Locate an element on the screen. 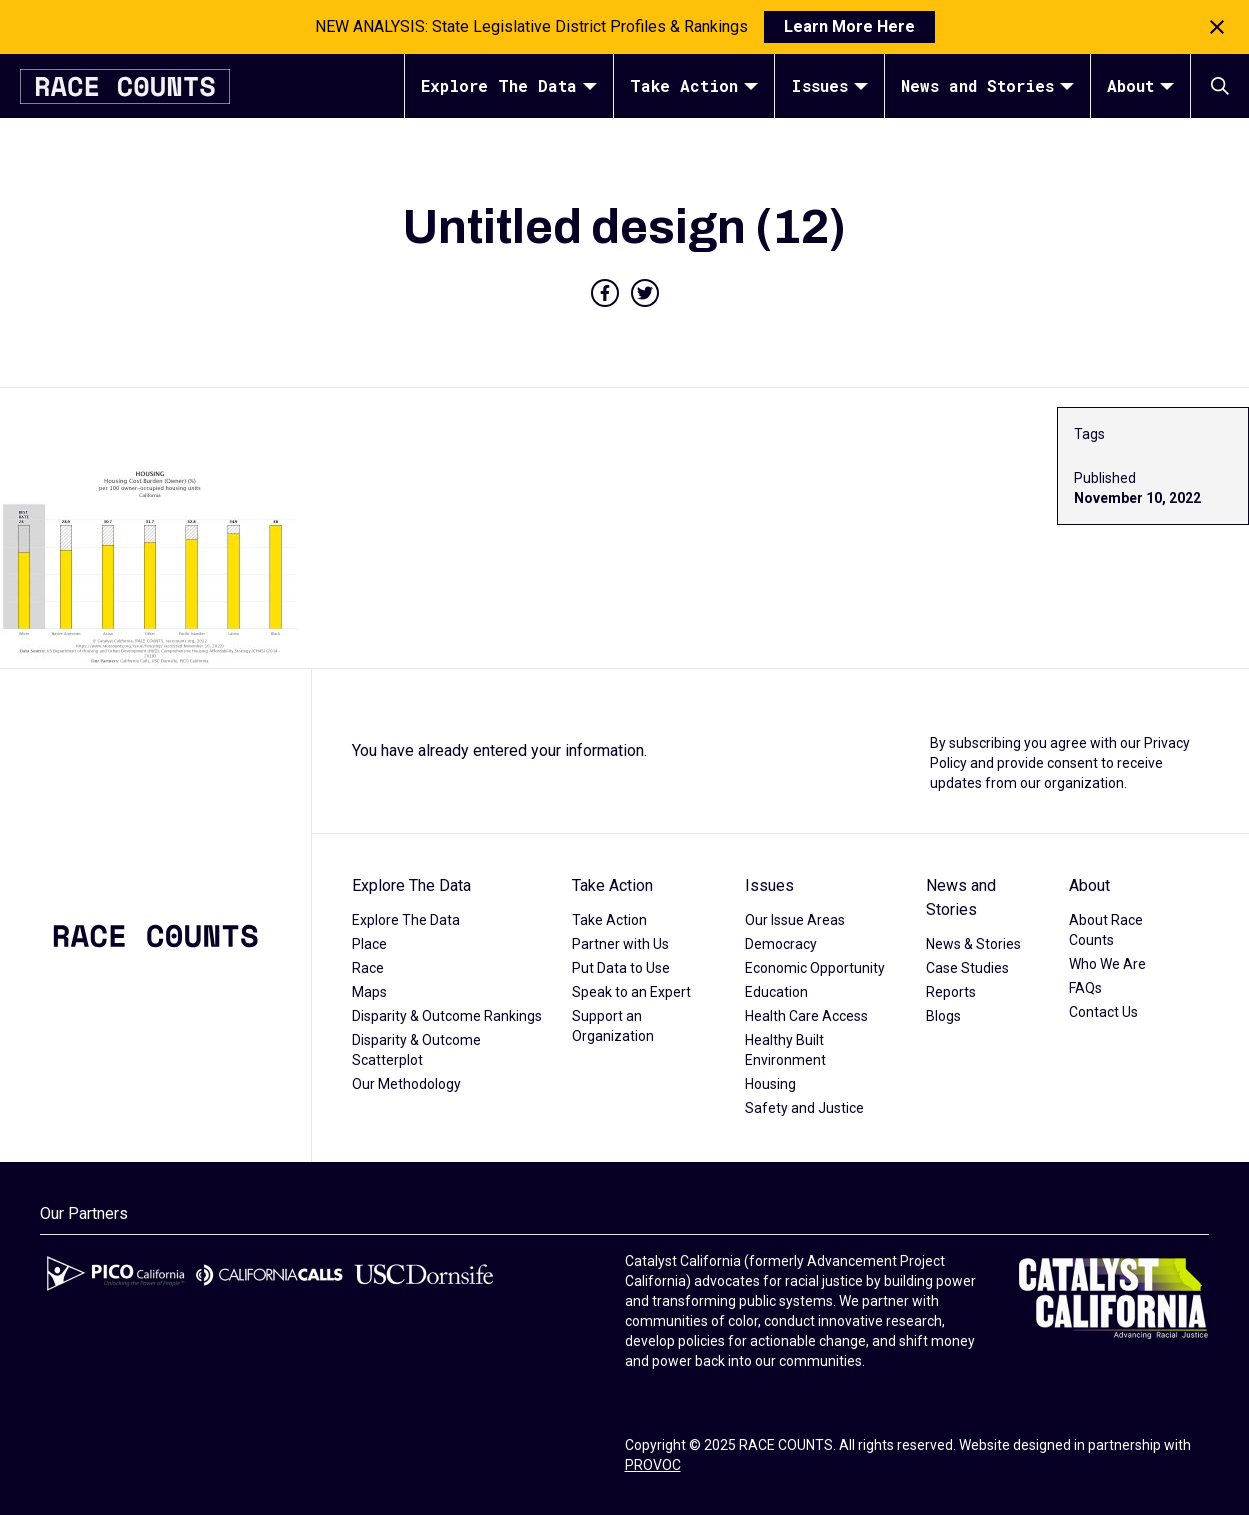 Image resolution: width=1249 pixels, height=1515 pixels. Maps is located at coordinates (369, 992).